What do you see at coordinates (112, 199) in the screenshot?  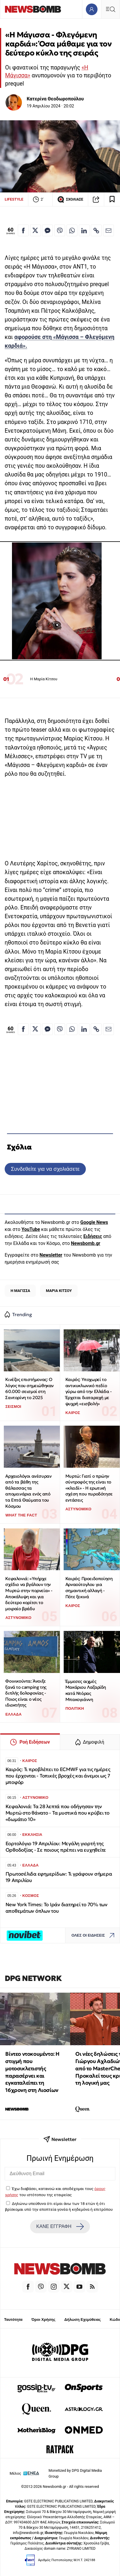 I see `[Read later]` at bounding box center [112, 199].